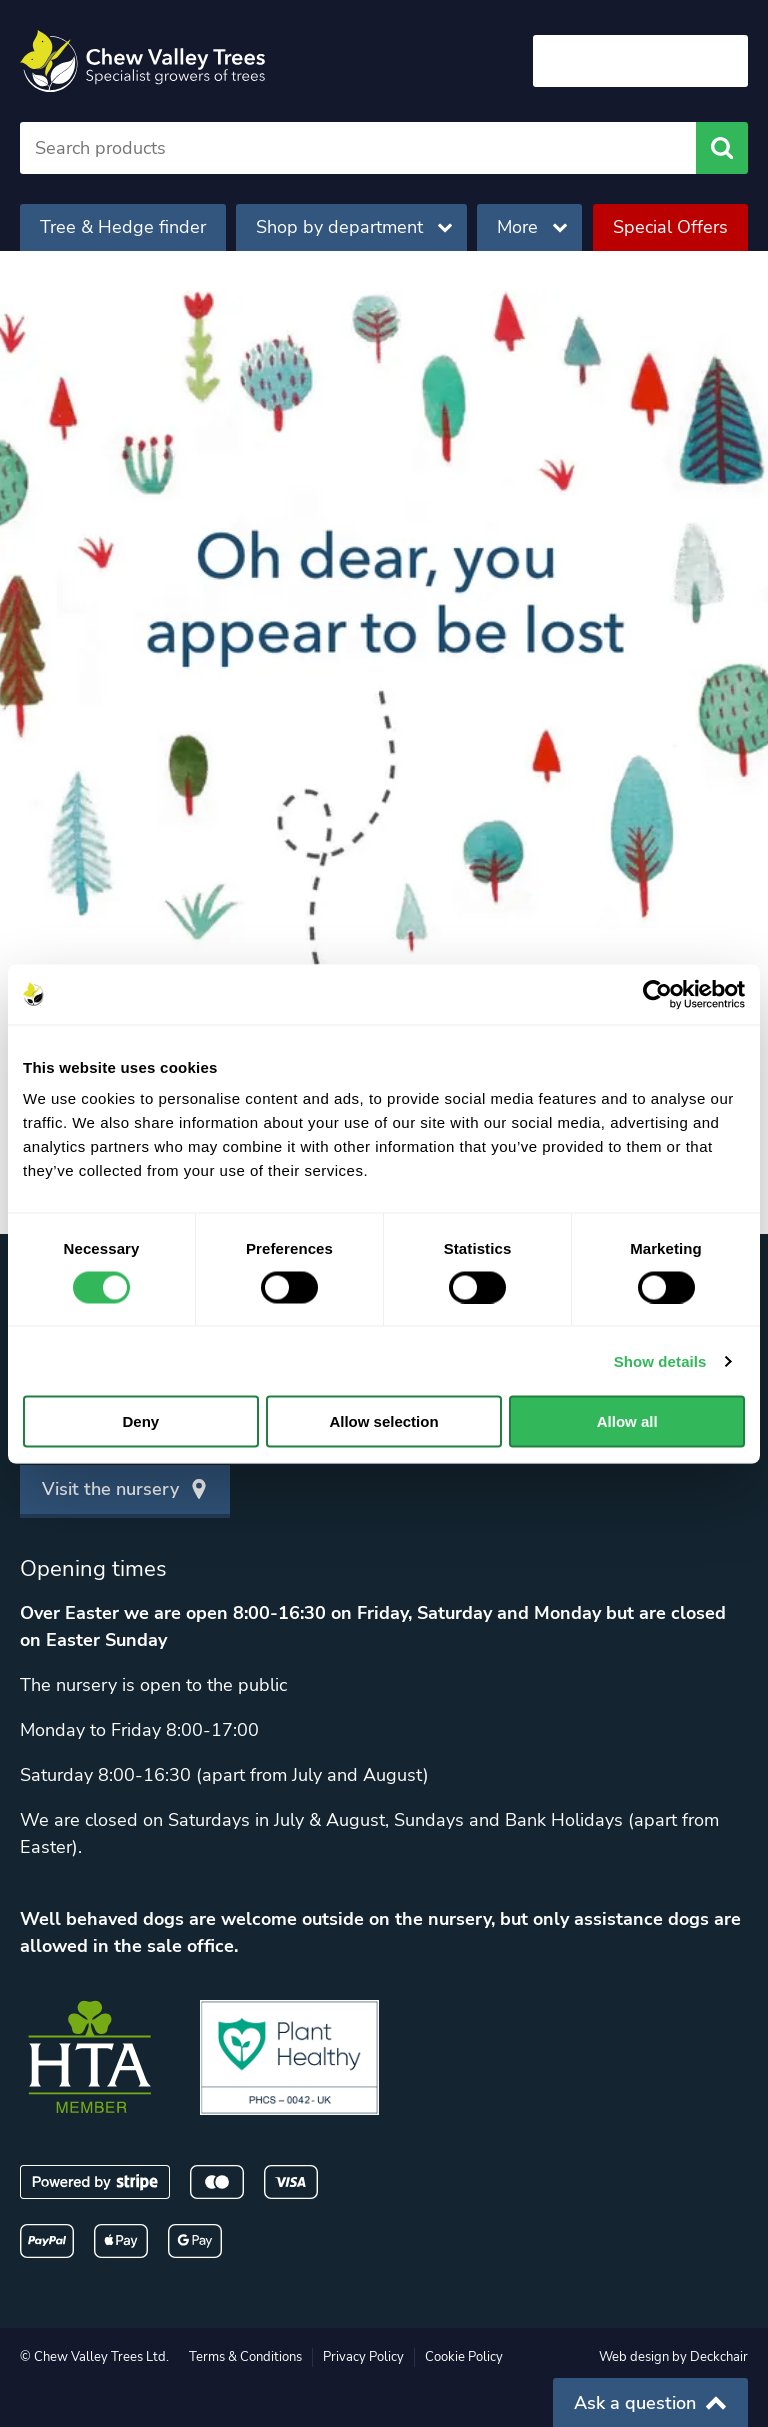 The width and height of the screenshot is (768, 2427). I want to click on Visit the nursery, so click(125, 1489).